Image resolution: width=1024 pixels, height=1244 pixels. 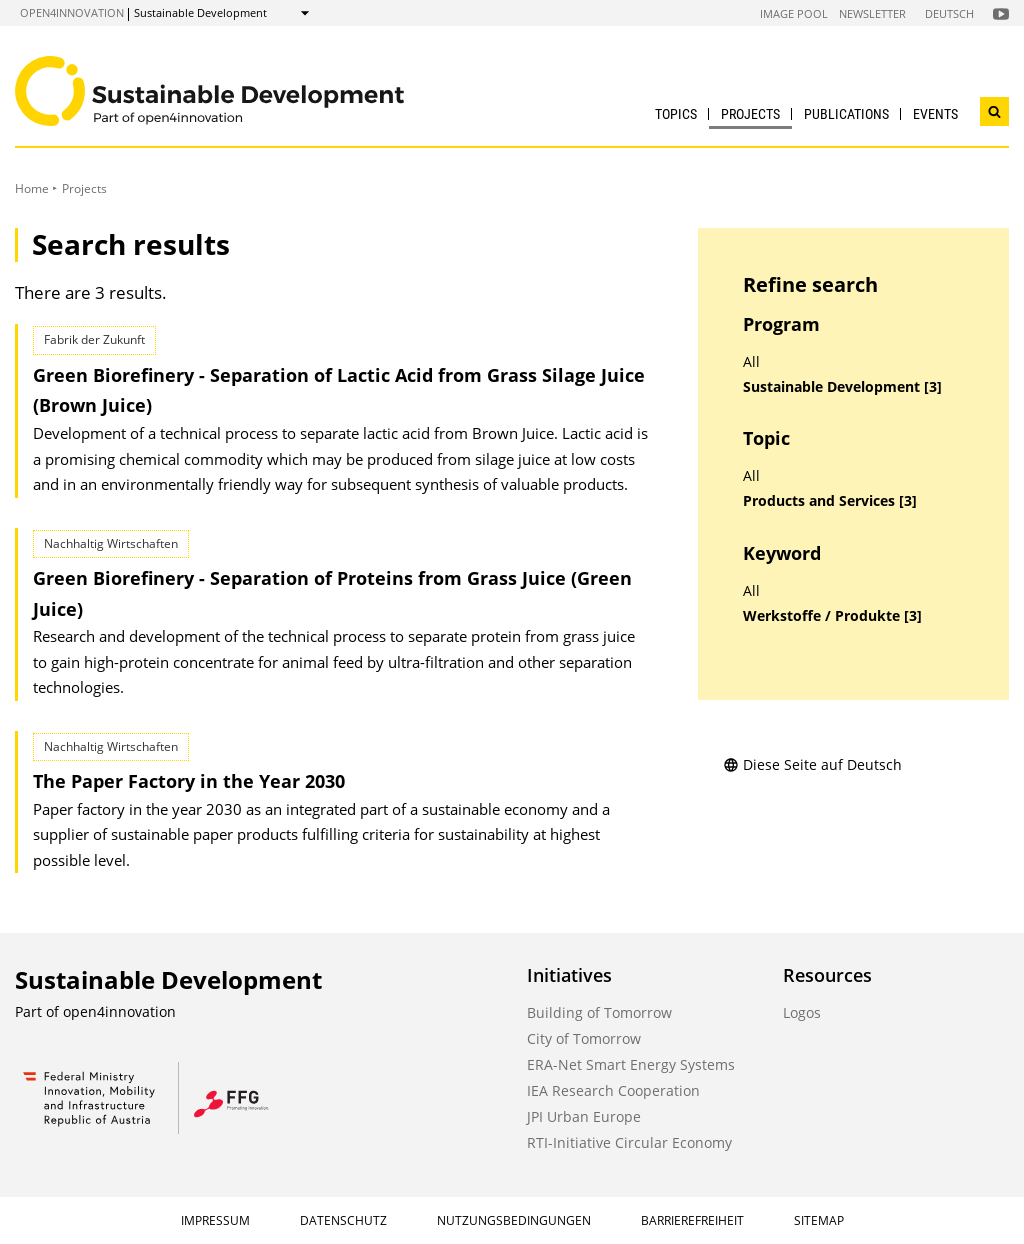 I want to click on Projects, so click(x=750, y=114).